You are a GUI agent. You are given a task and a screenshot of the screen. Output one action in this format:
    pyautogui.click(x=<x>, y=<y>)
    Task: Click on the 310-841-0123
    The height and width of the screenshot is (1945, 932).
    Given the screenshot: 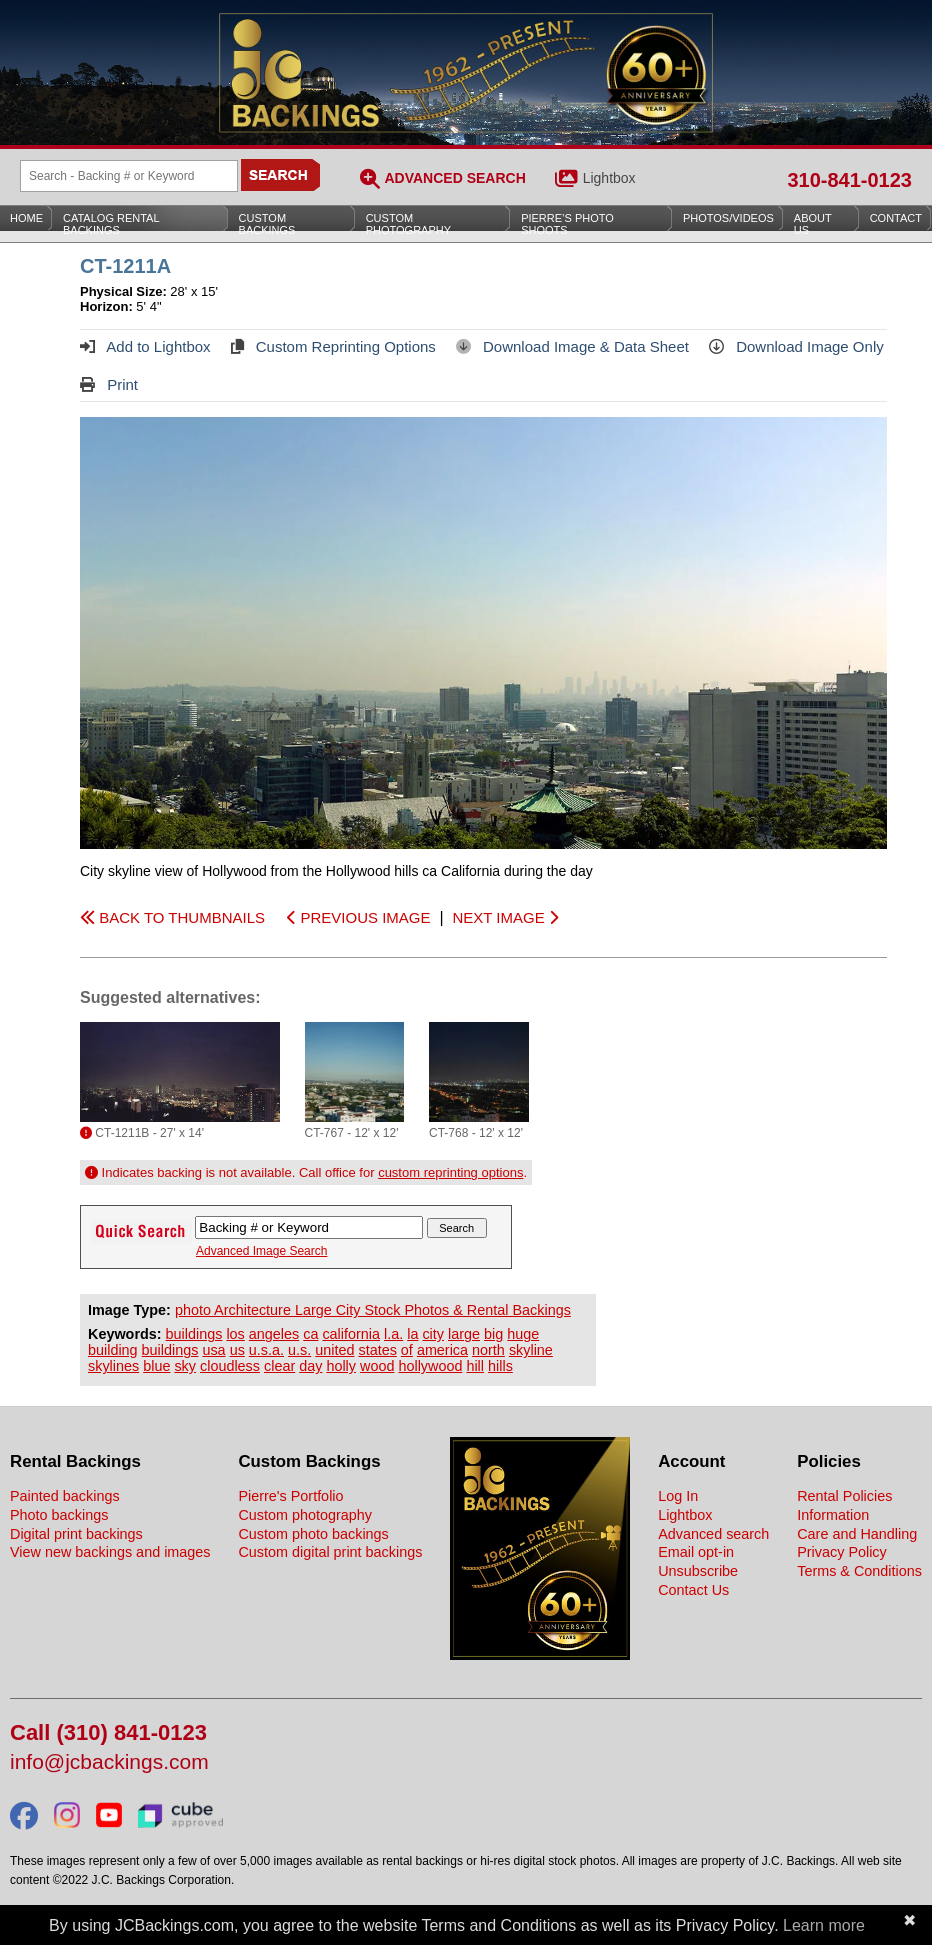 What is the action you would take?
    pyautogui.click(x=849, y=180)
    